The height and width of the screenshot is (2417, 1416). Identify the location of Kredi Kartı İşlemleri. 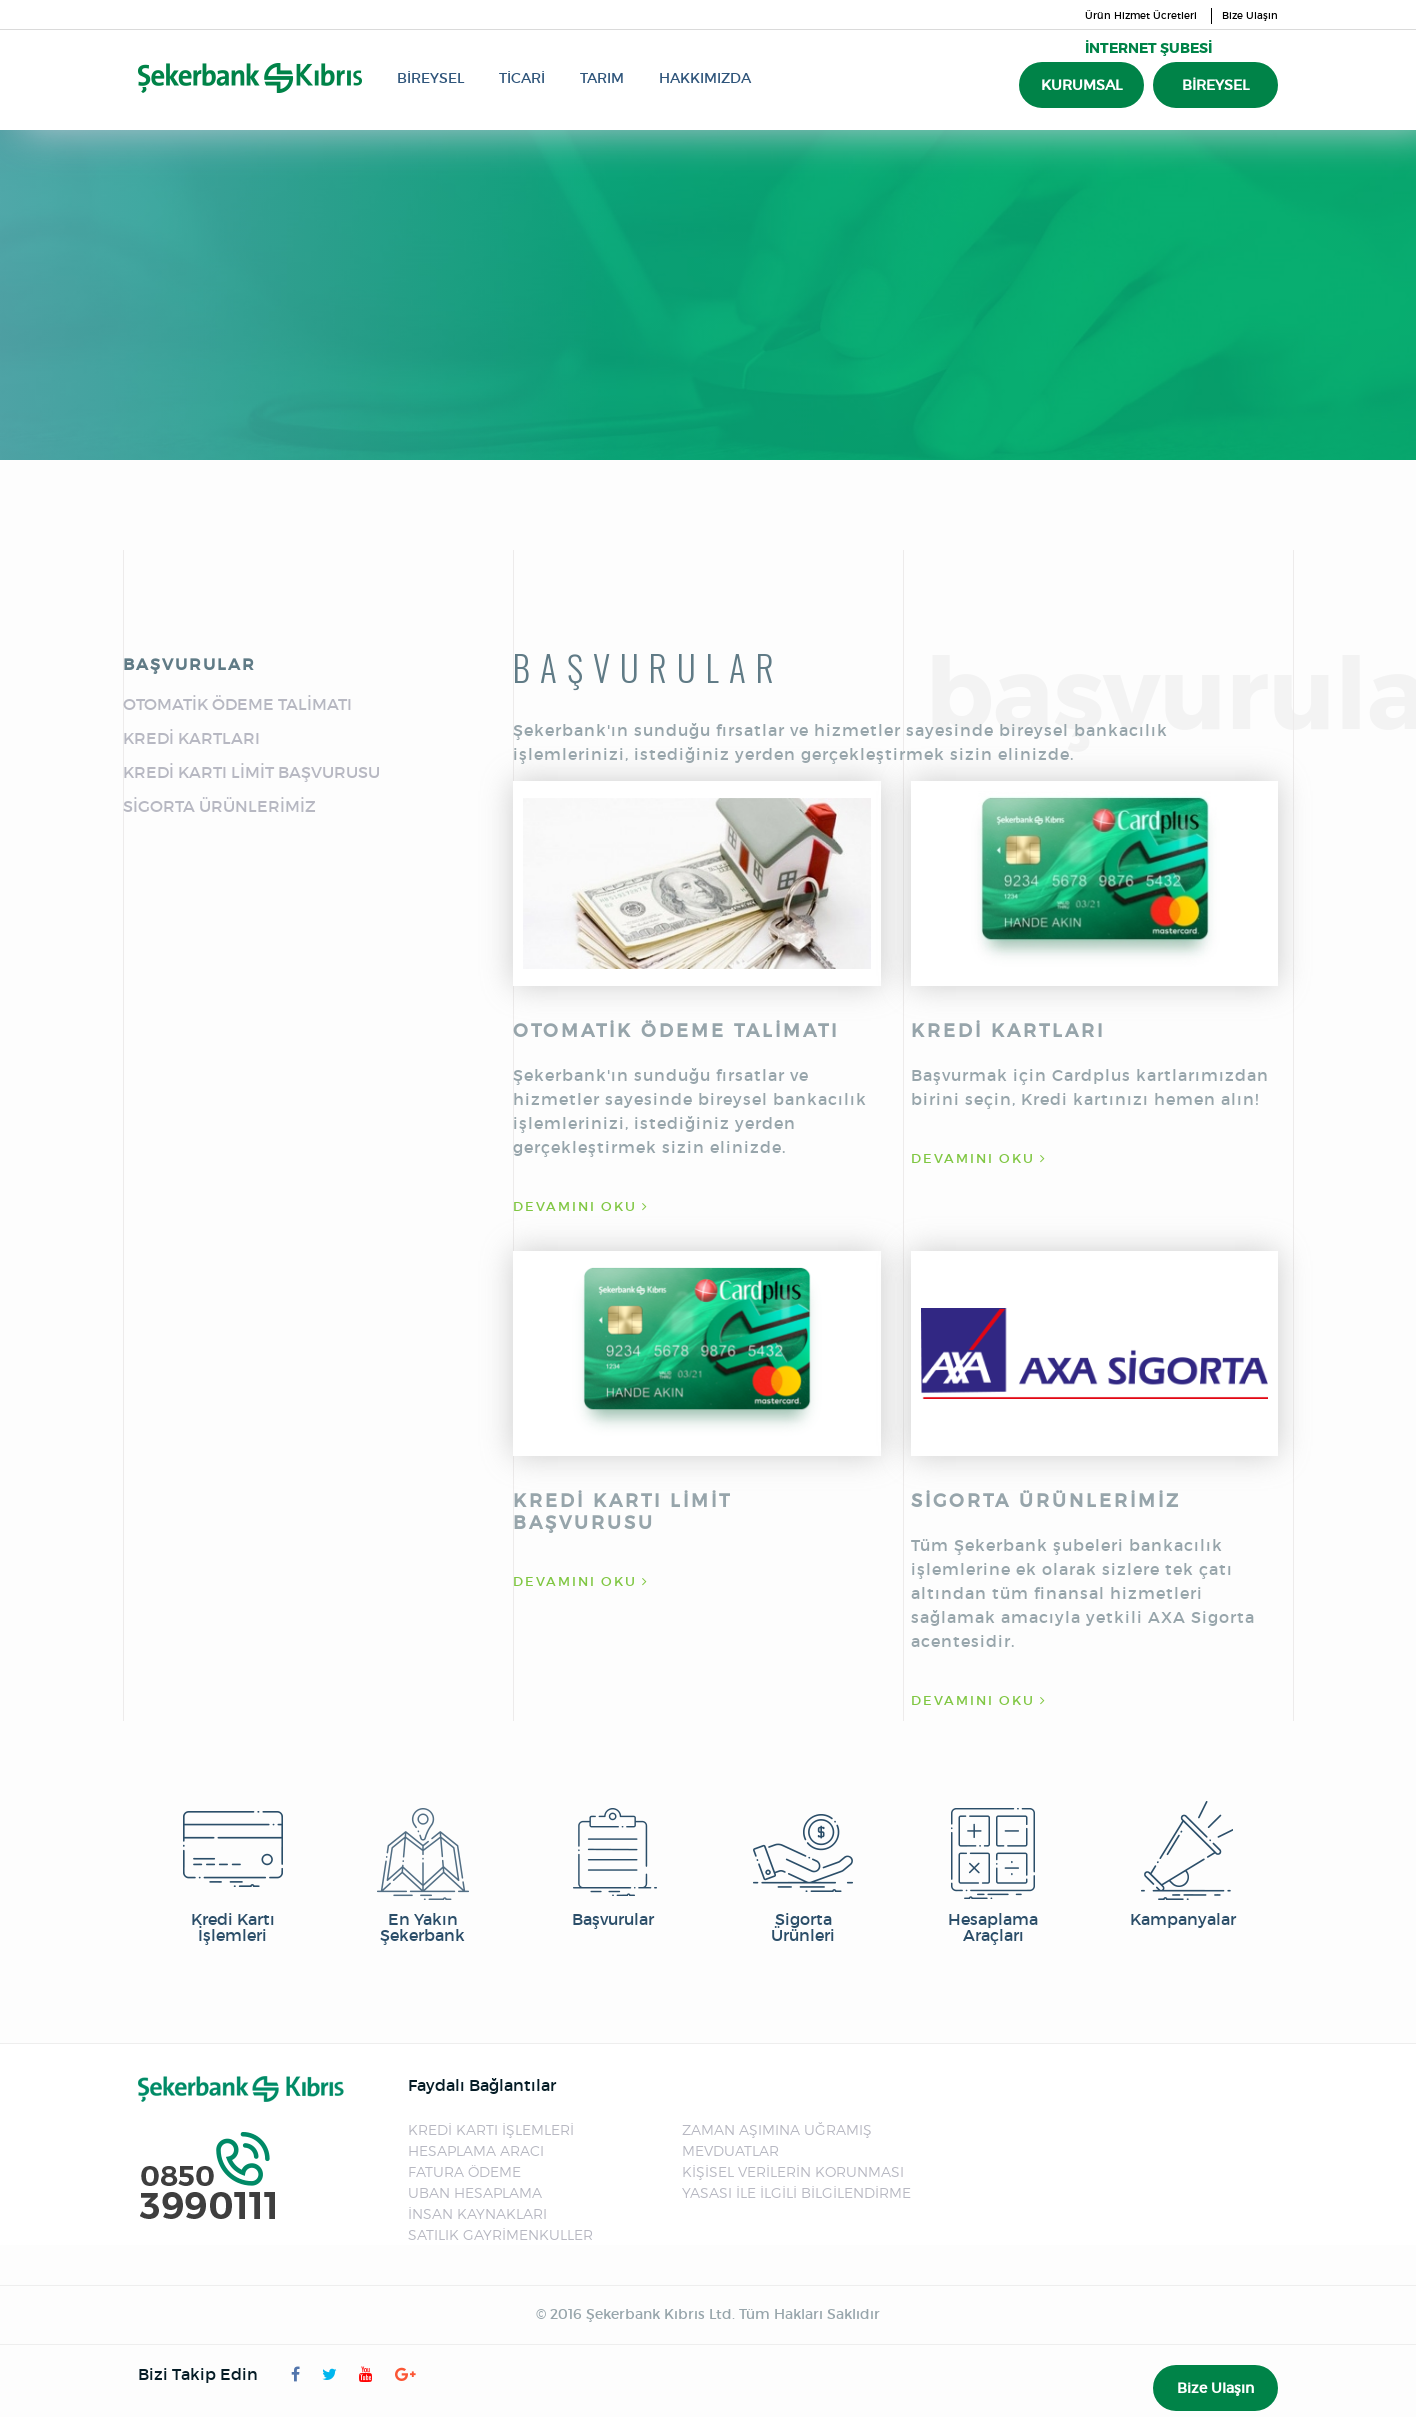
(233, 1872).